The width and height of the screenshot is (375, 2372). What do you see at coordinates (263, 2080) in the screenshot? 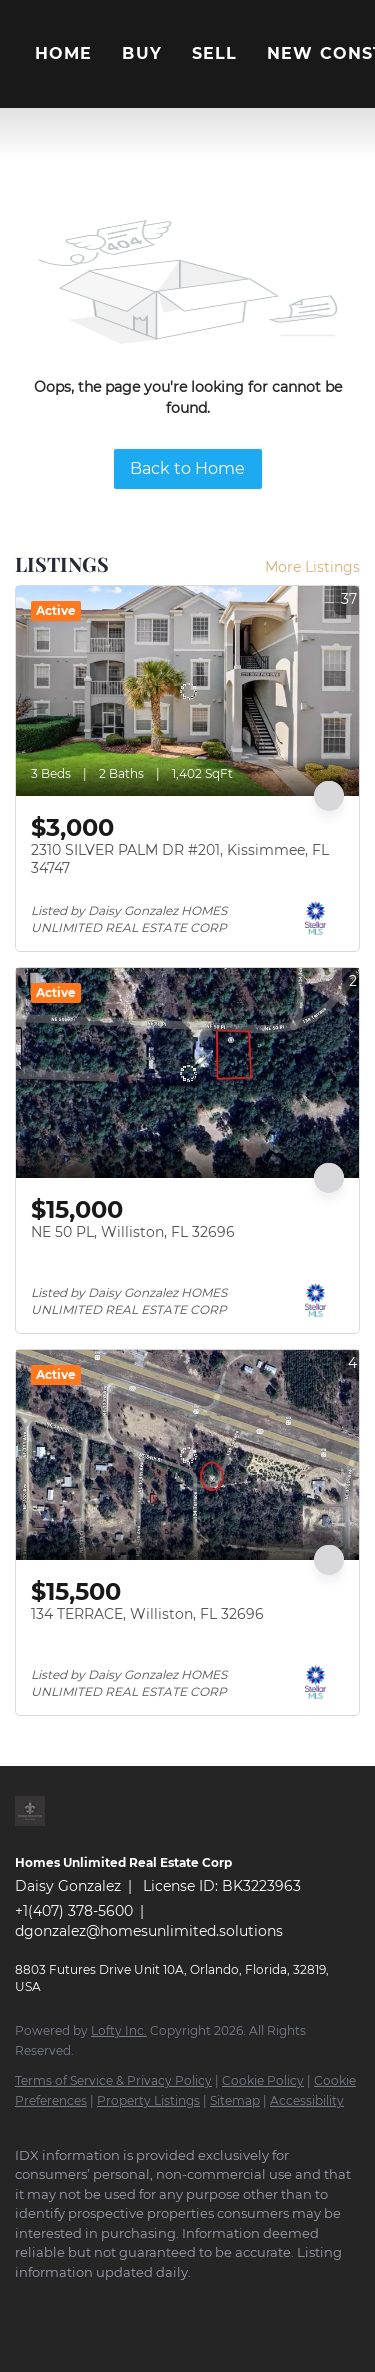
I see `Cookie Policy` at bounding box center [263, 2080].